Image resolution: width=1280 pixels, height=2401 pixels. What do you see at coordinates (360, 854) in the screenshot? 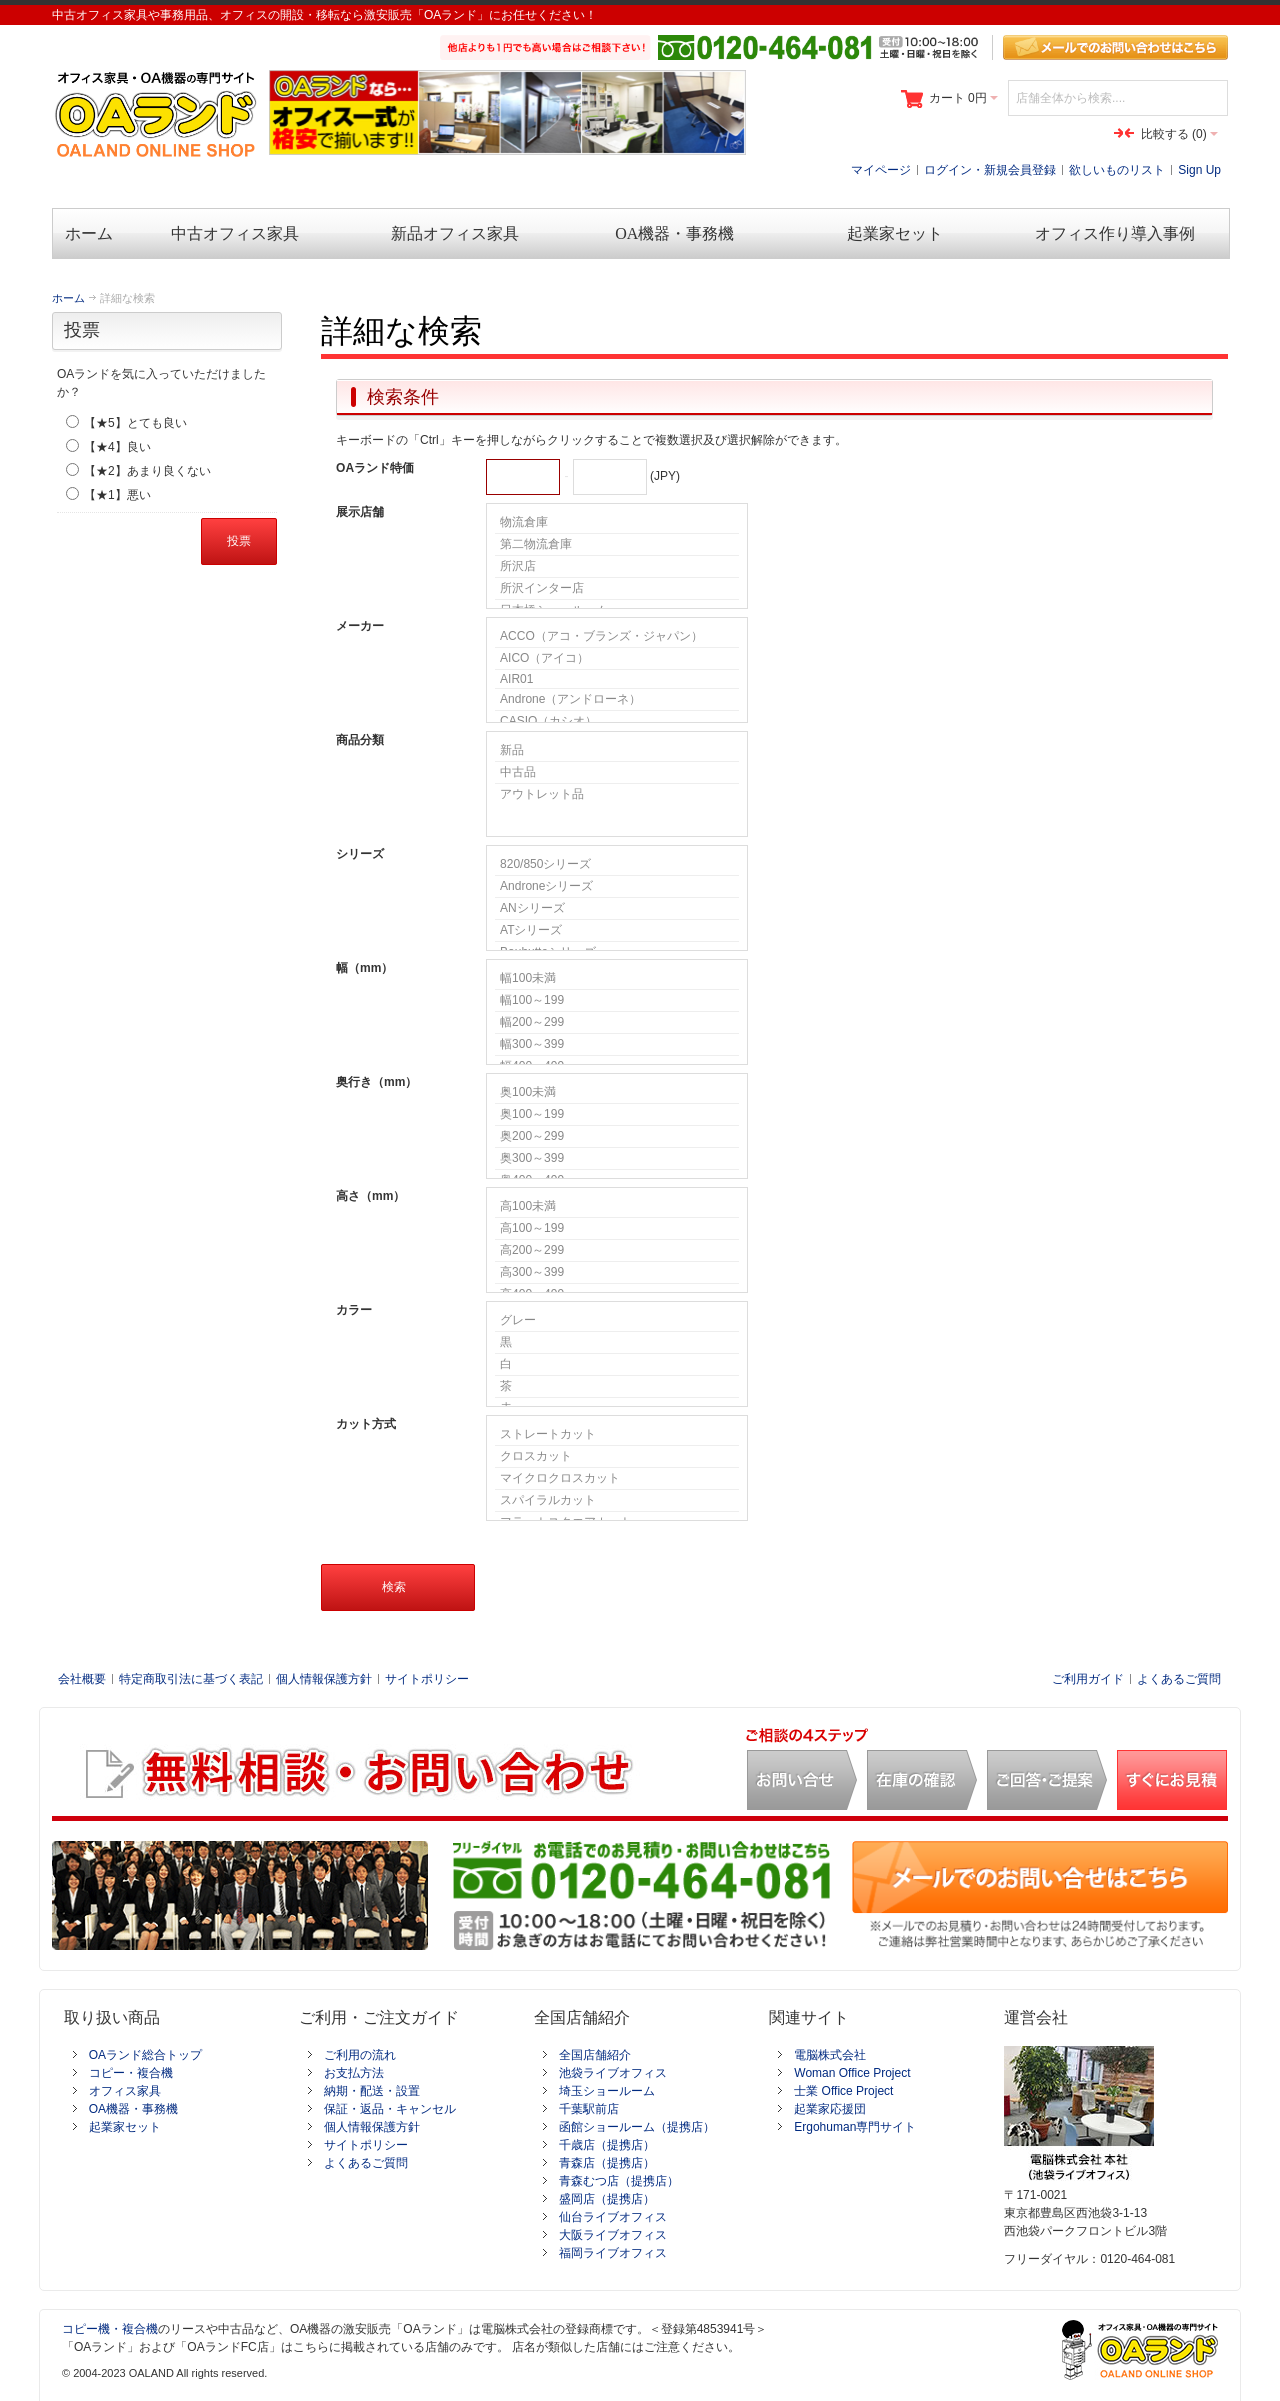
I see `シリーズ` at bounding box center [360, 854].